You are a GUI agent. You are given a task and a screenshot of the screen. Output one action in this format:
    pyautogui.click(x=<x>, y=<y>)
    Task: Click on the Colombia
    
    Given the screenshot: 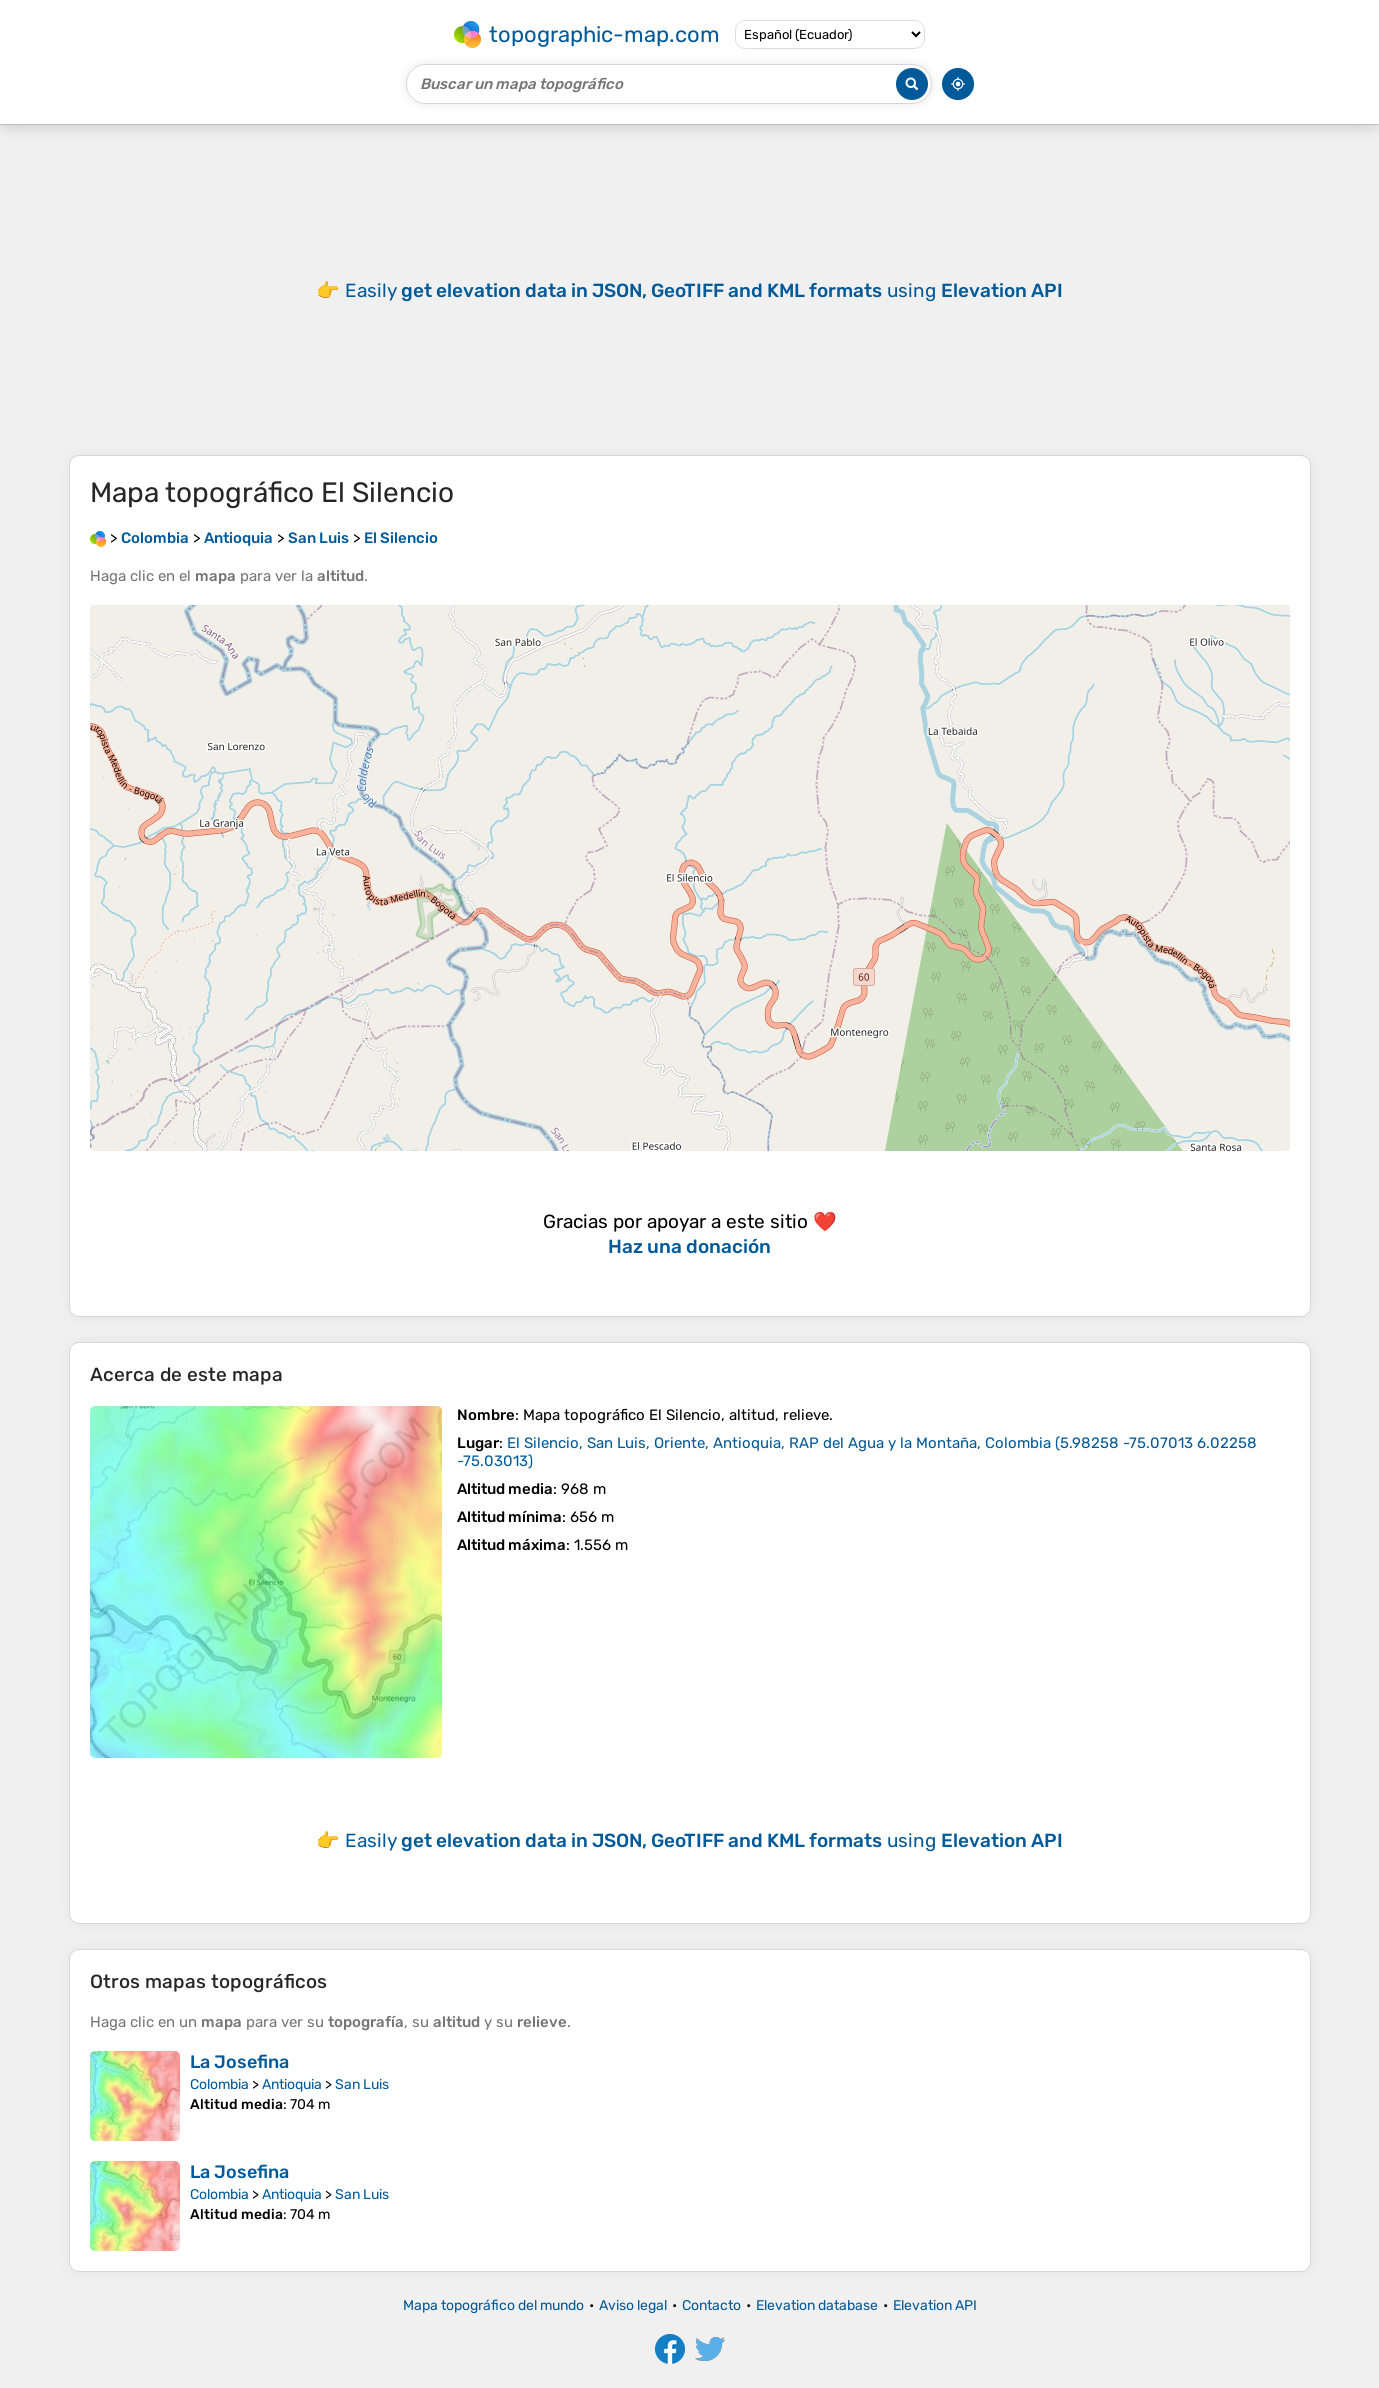 What is the action you would take?
    pyautogui.click(x=219, y=2084)
    